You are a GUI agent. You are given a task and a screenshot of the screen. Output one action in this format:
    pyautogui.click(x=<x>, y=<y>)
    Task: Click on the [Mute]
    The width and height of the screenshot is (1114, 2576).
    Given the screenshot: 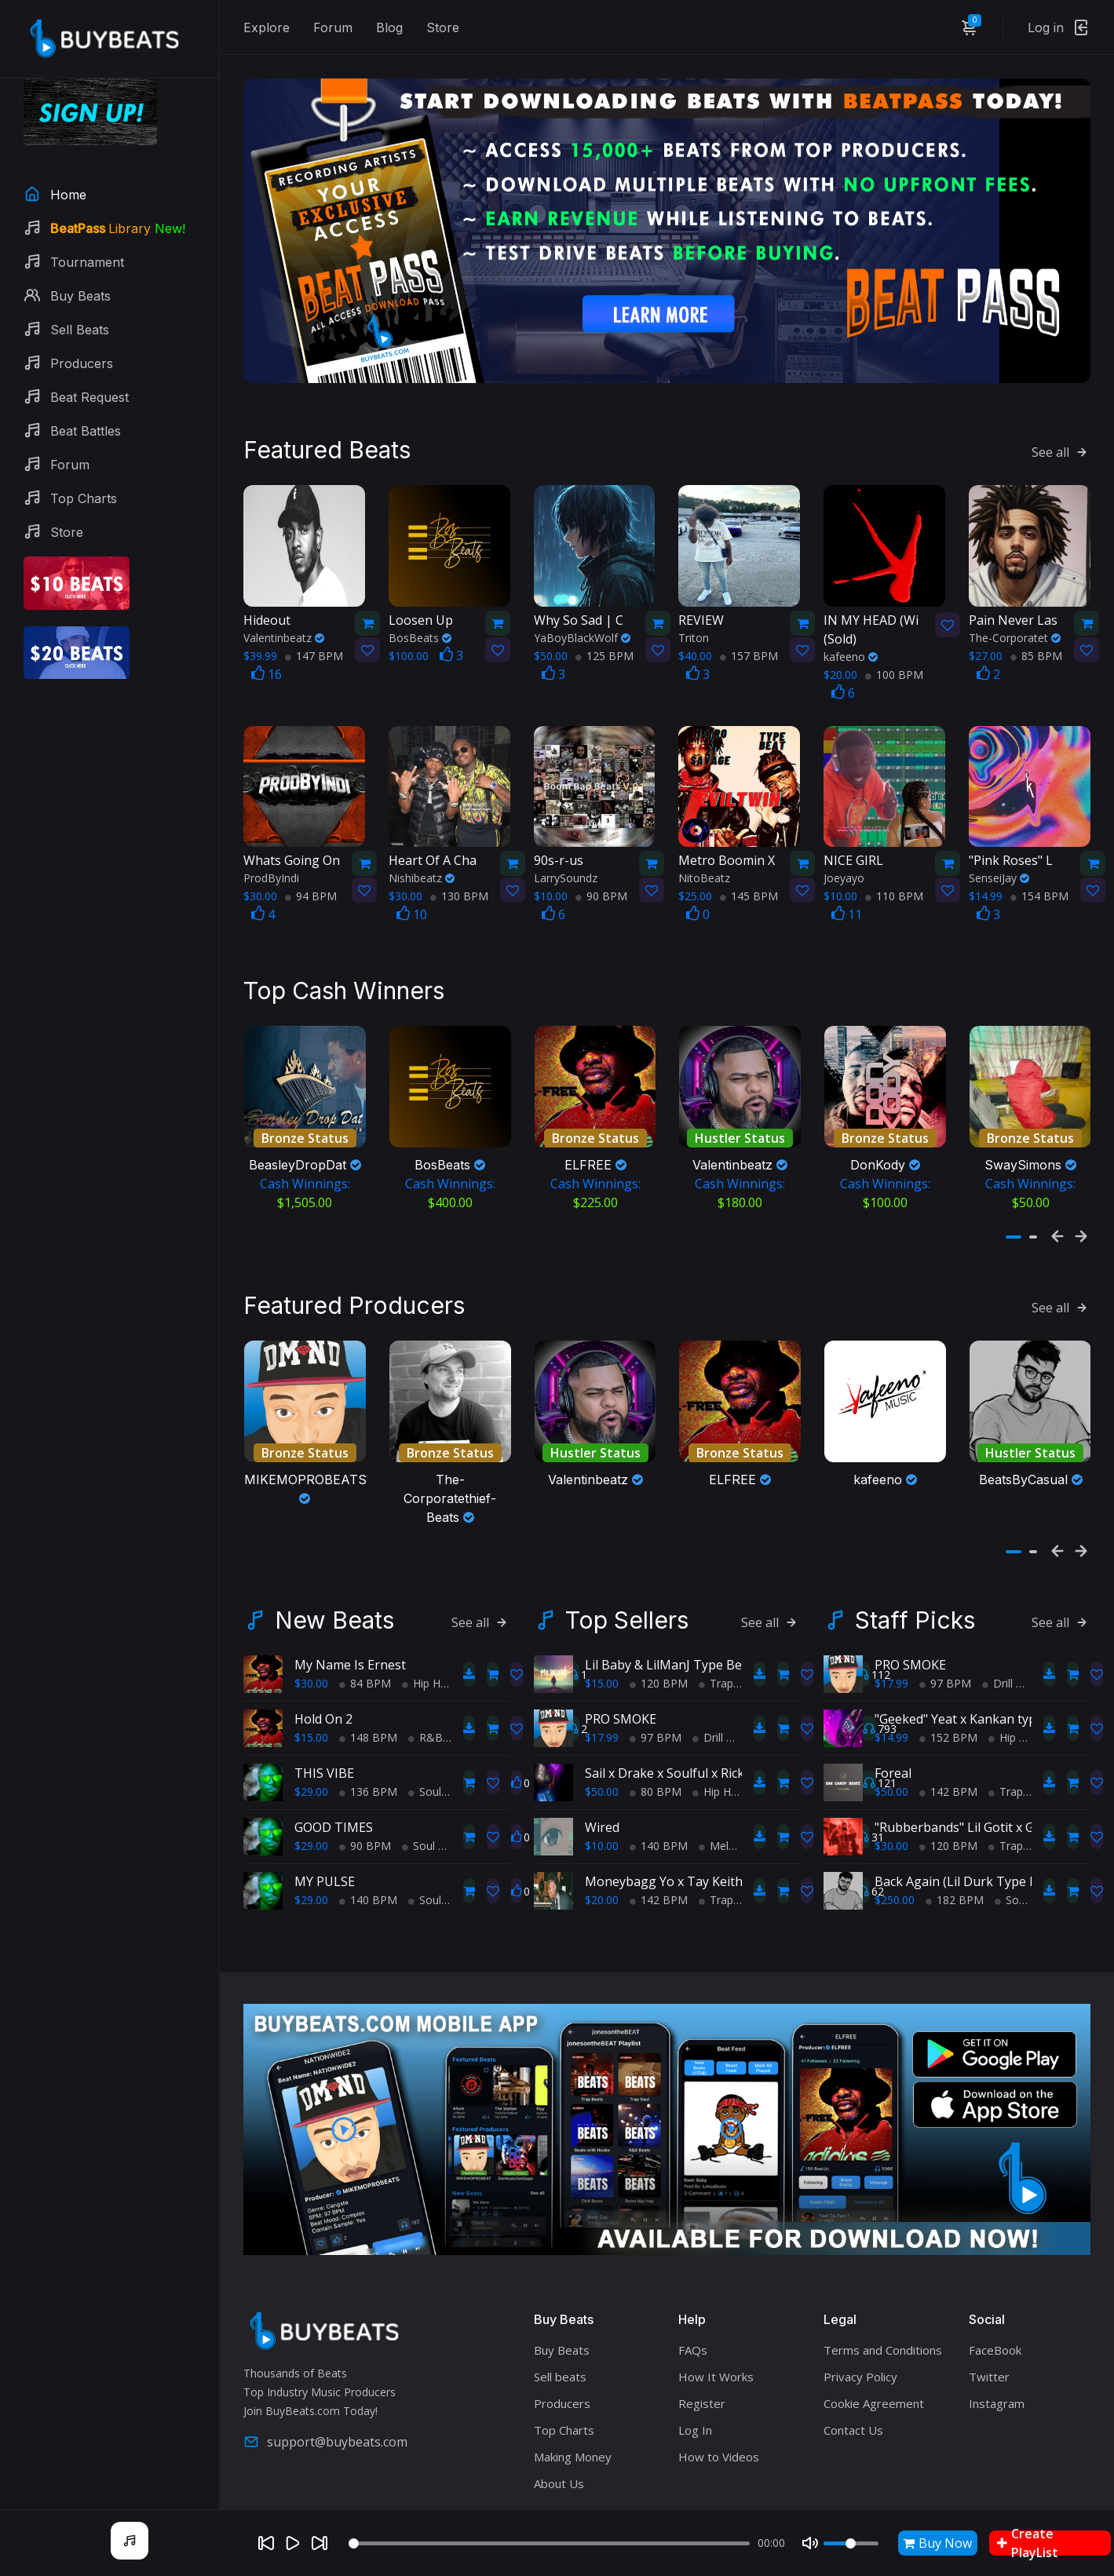 What is the action you would take?
    pyautogui.click(x=810, y=2543)
    